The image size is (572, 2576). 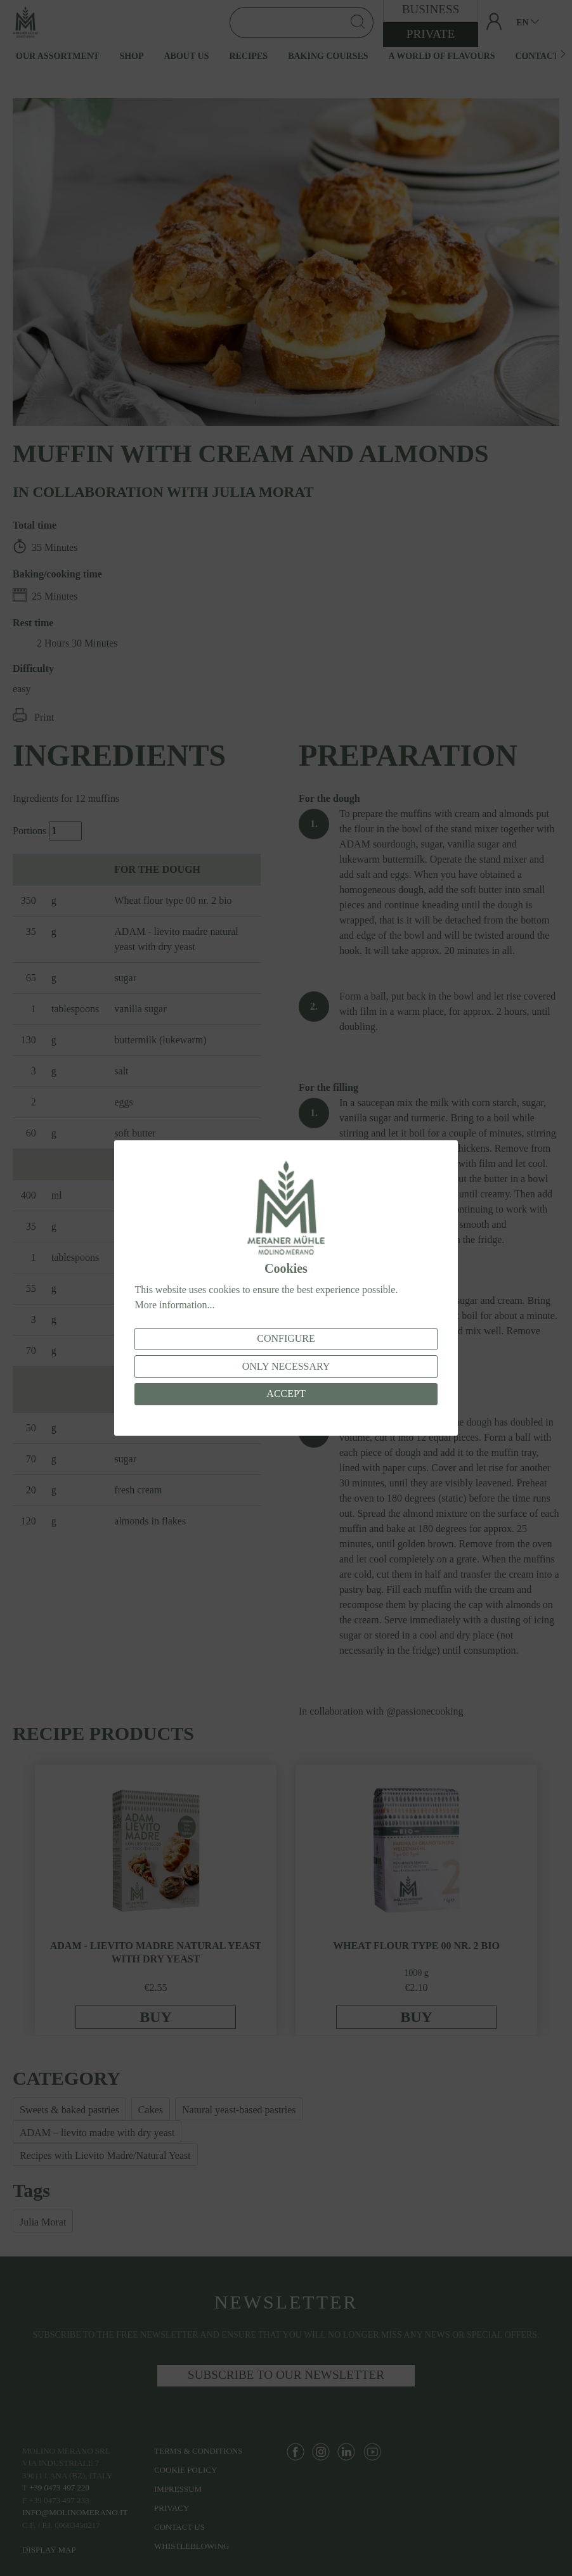 What do you see at coordinates (286, 1366) in the screenshot?
I see `Only necessary` at bounding box center [286, 1366].